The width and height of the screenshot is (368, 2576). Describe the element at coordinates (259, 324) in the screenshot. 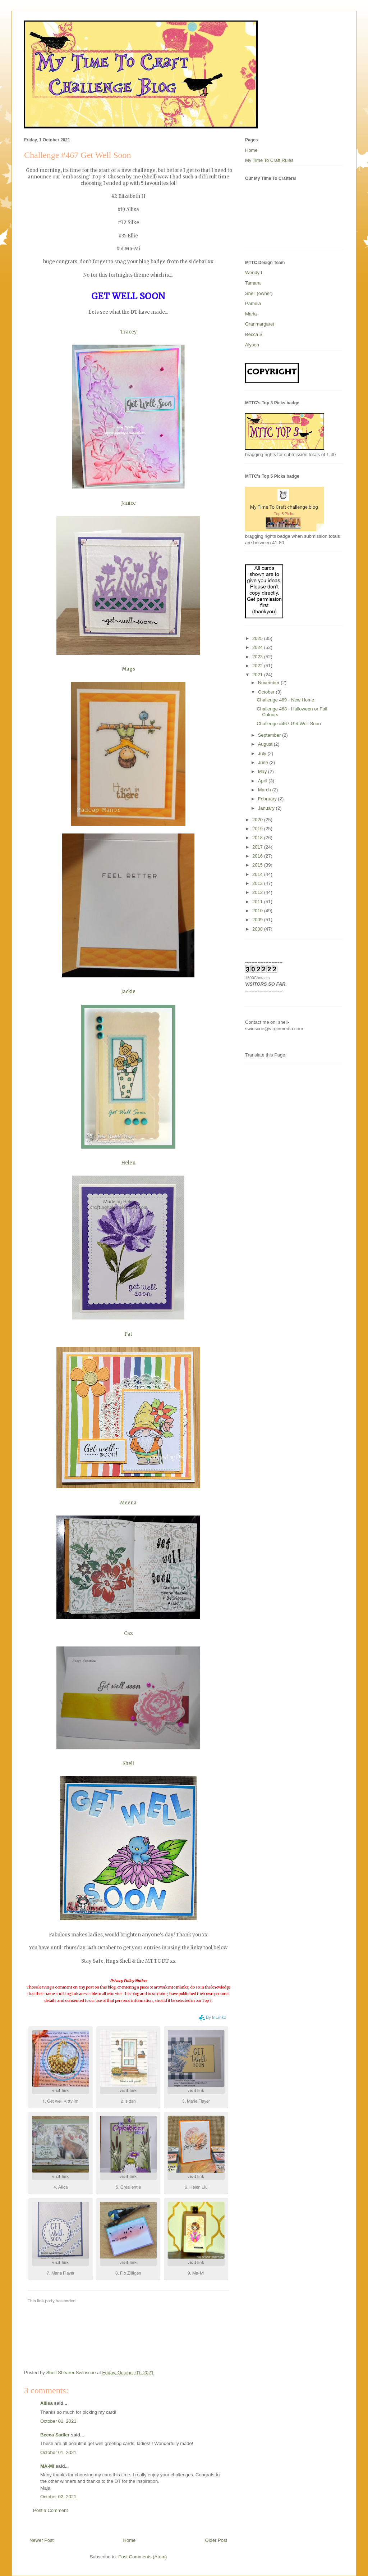

I see `Granmargaret` at that location.